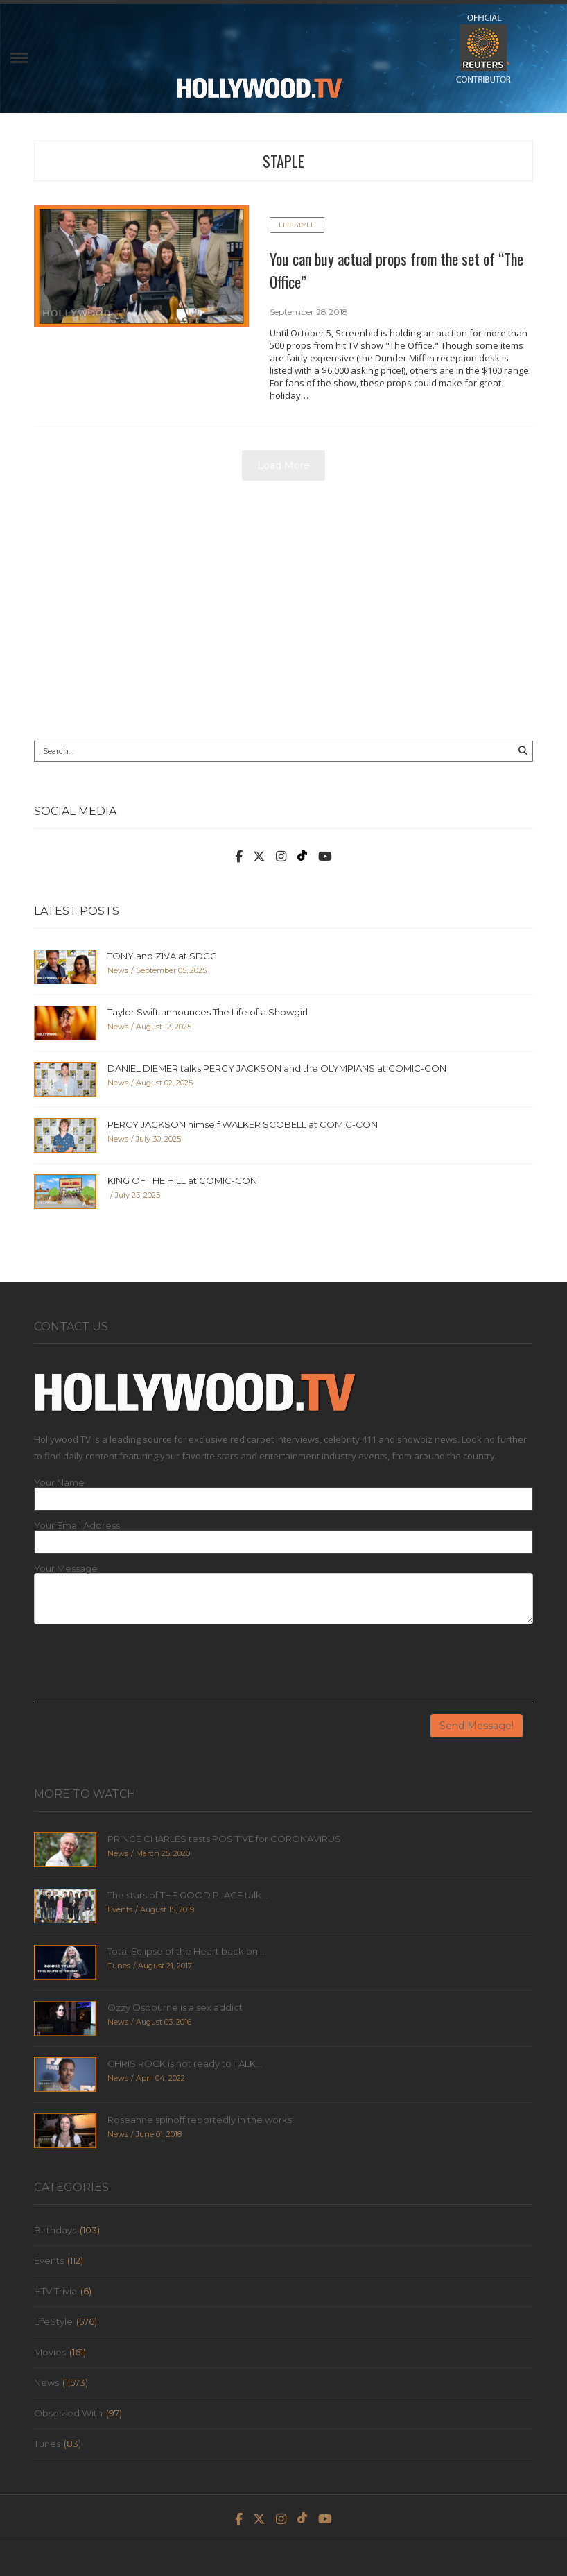 This screenshot has height=2576, width=567. What do you see at coordinates (199, 2119) in the screenshot?
I see `Roseanne spinoff reportedly in the works` at bounding box center [199, 2119].